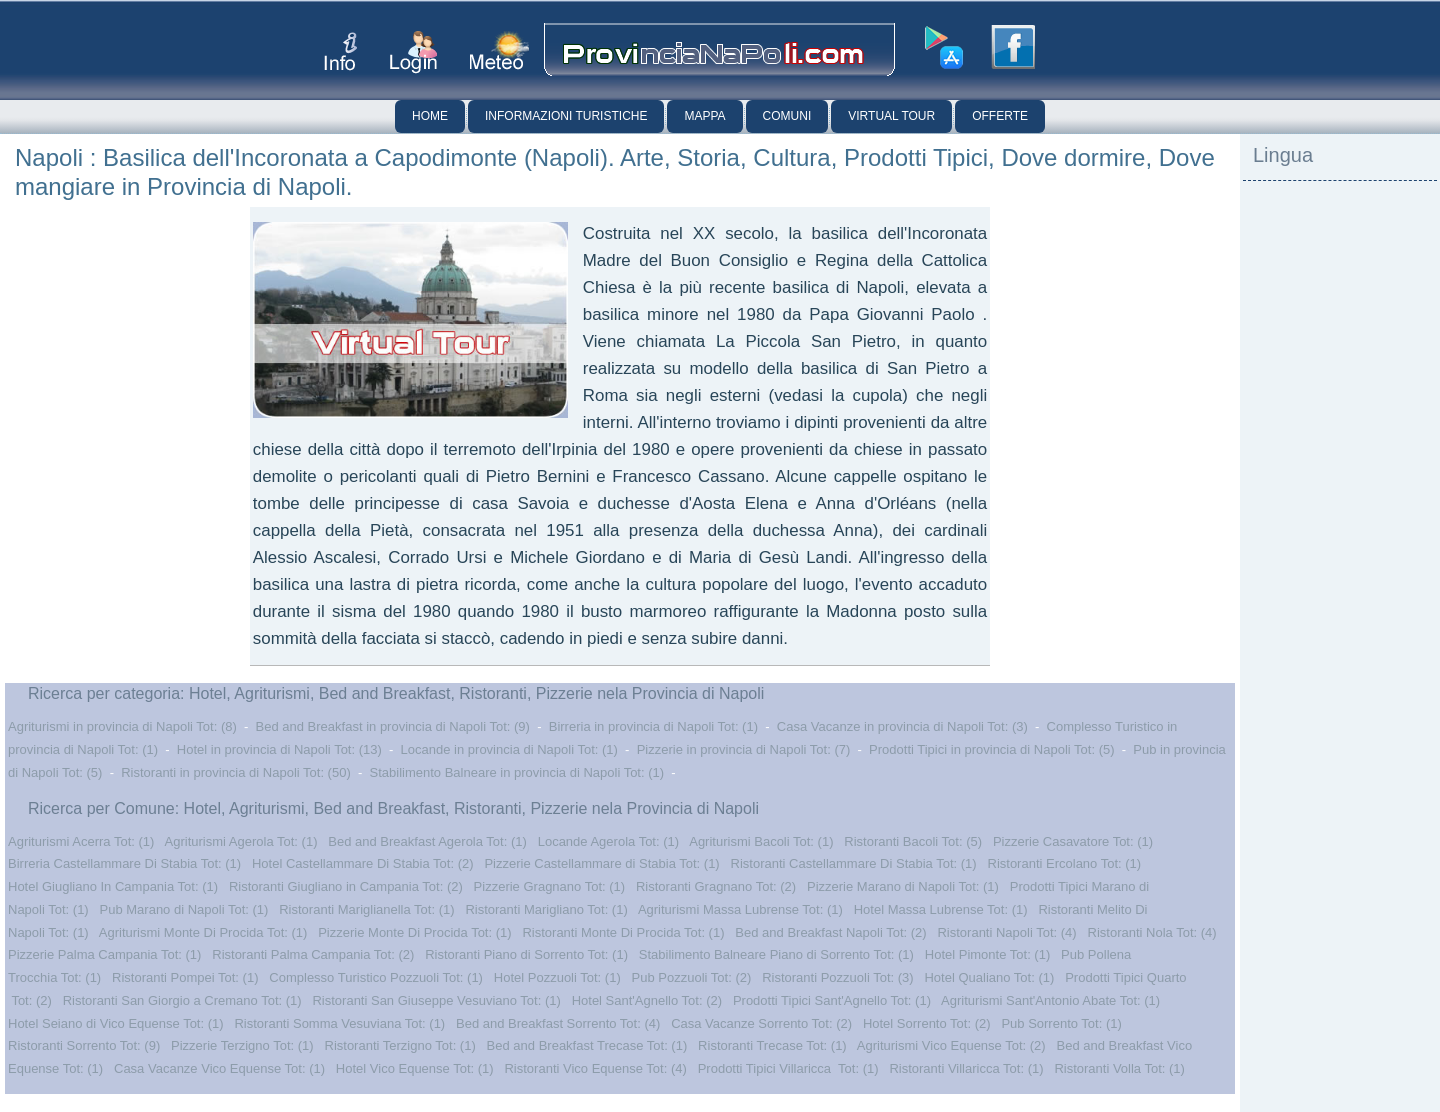 This screenshot has height=1112, width=1440. What do you see at coordinates (219, 1068) in the screenshot?
I see `Casa Vacanze Vico Equense Tot: (1)` at bounding box center [219, 1068].